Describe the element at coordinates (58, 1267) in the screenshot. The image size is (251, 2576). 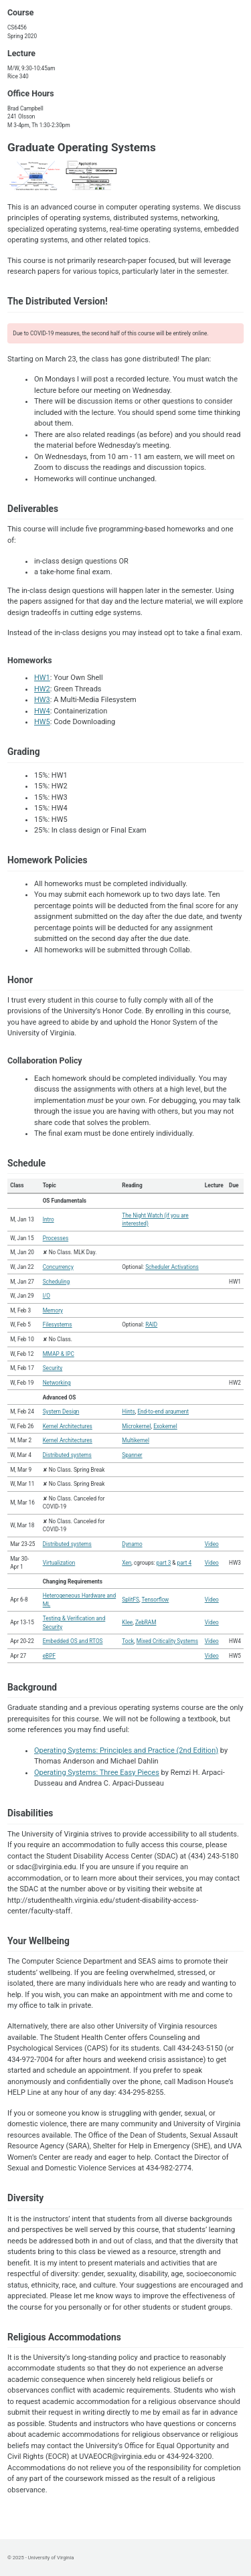
I see `Concurrency` at that location.